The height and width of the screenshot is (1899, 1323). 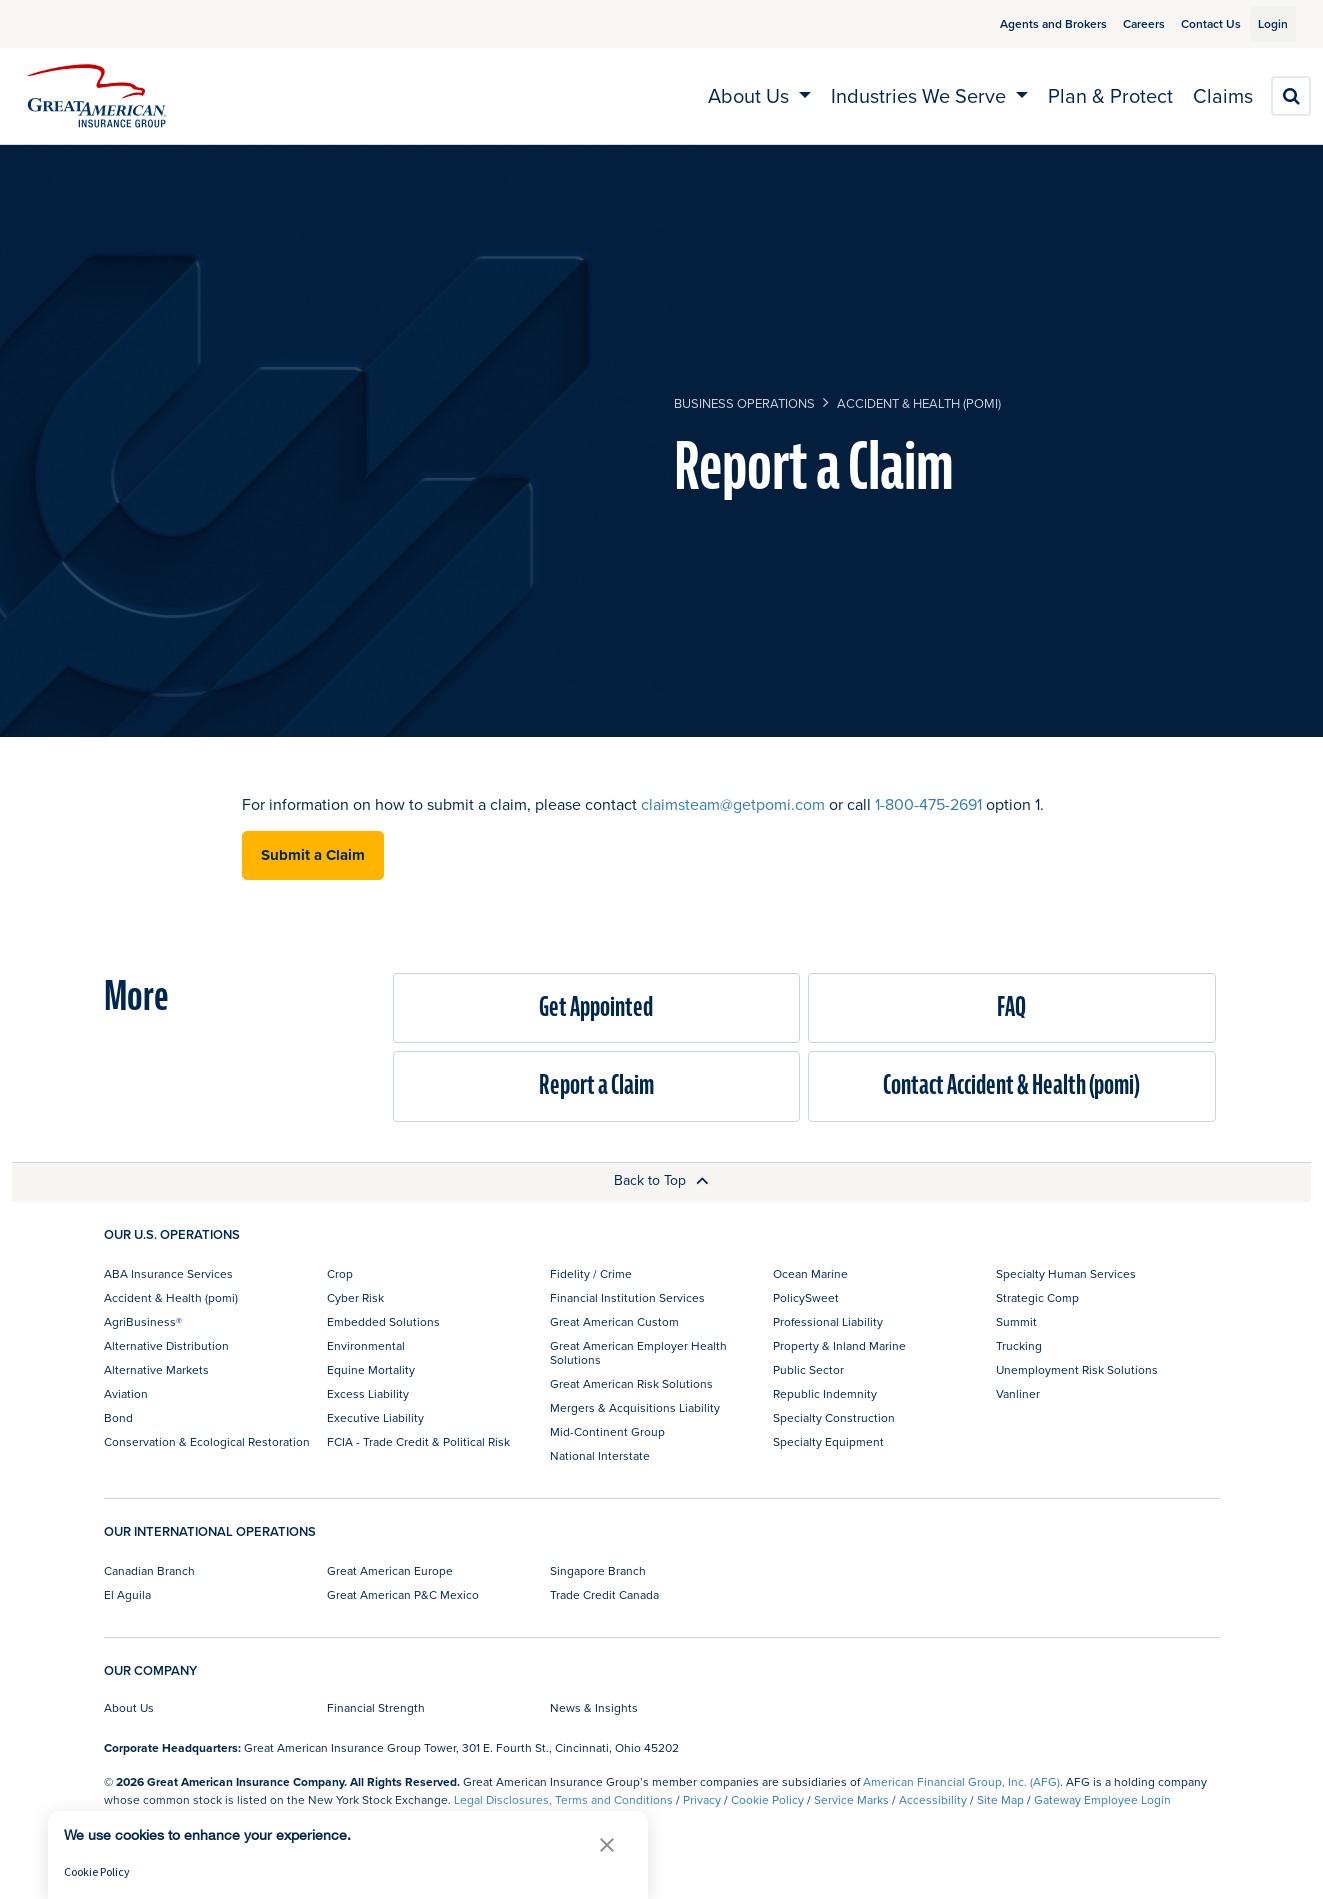 What do you see at coordinates (808, 1369) in the screenshot?
I see `Public Sector` at bounding box center [808, 1369].